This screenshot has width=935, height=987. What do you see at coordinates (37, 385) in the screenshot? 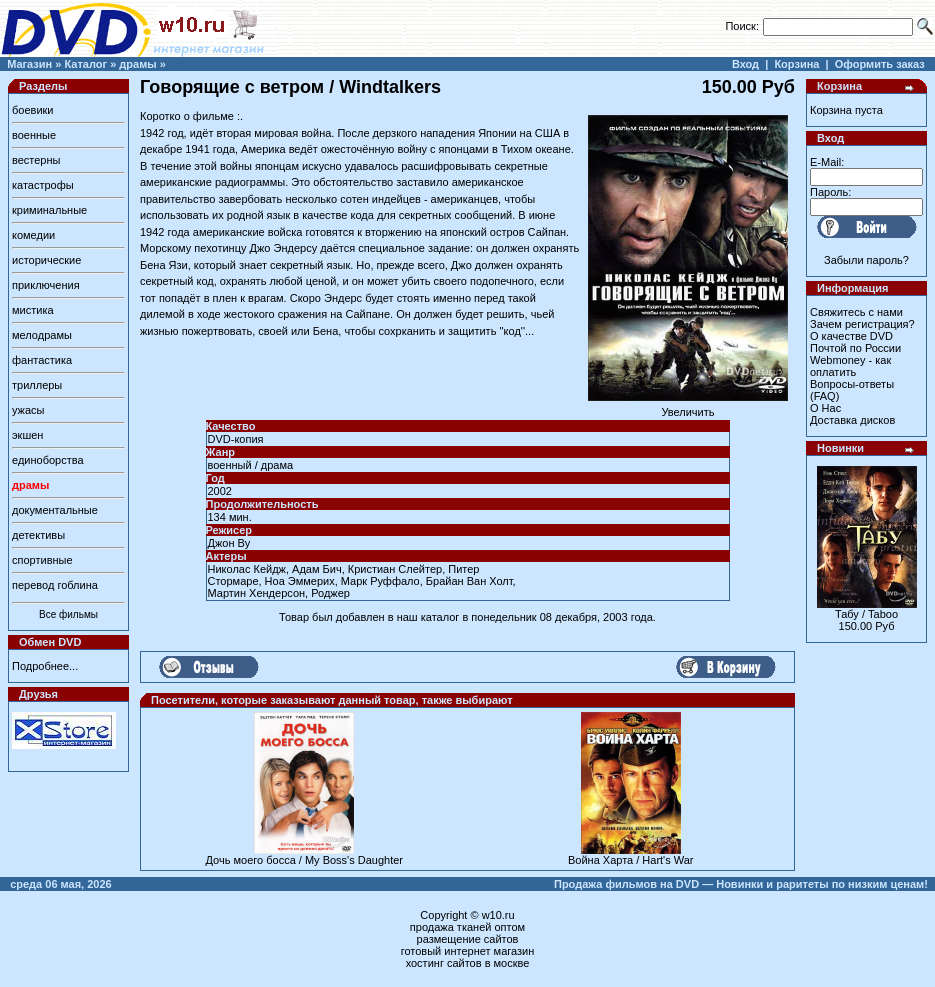
I see `триллеры` at bounding box center [37, 385].